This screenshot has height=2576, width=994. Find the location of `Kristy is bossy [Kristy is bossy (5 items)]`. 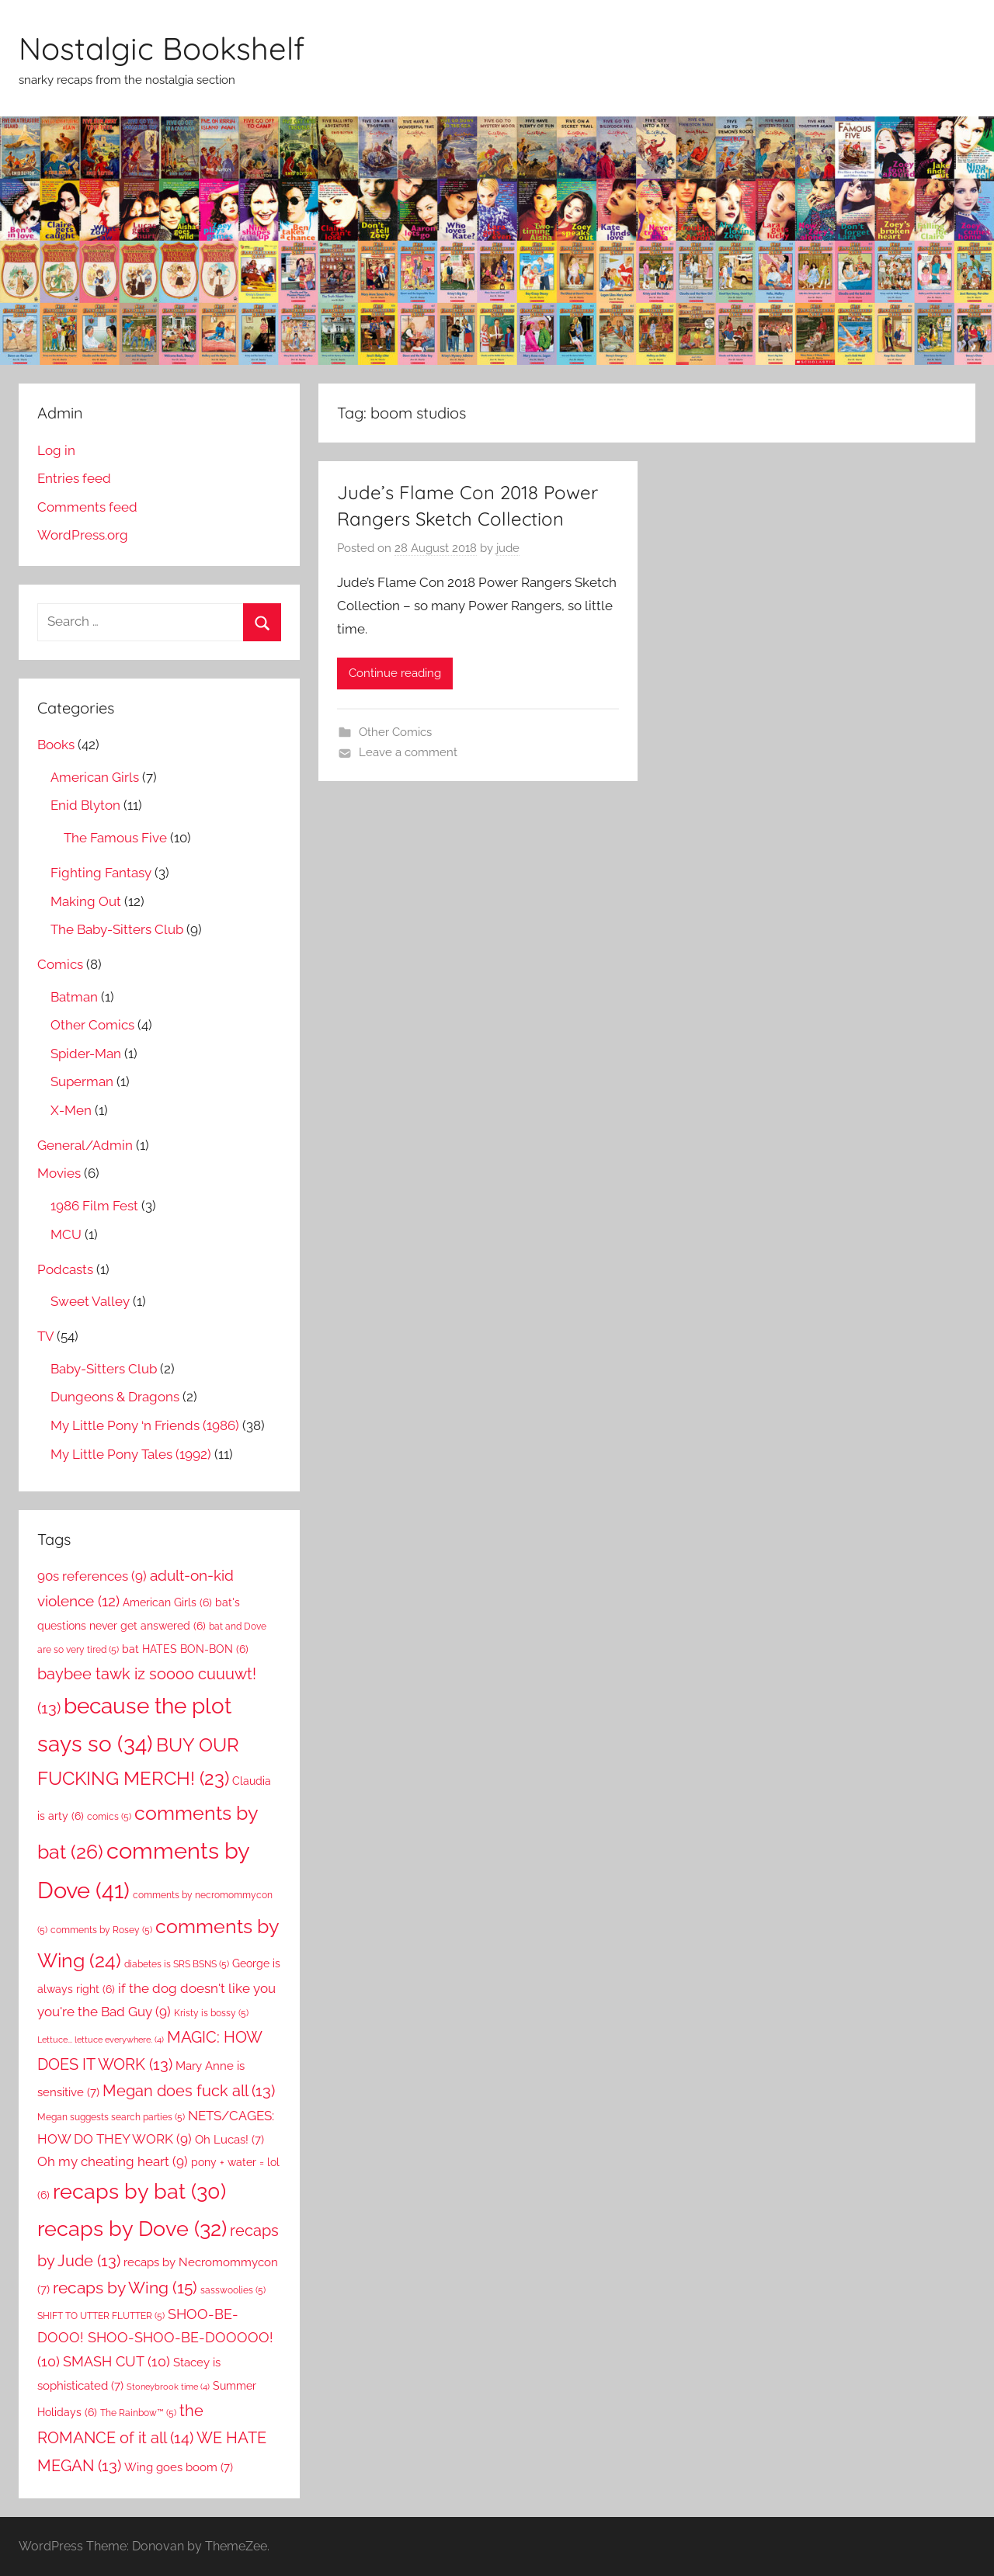

Kristy is bossy [Kristy is bossy (5 items)] is located at coordinates (211, 2013).